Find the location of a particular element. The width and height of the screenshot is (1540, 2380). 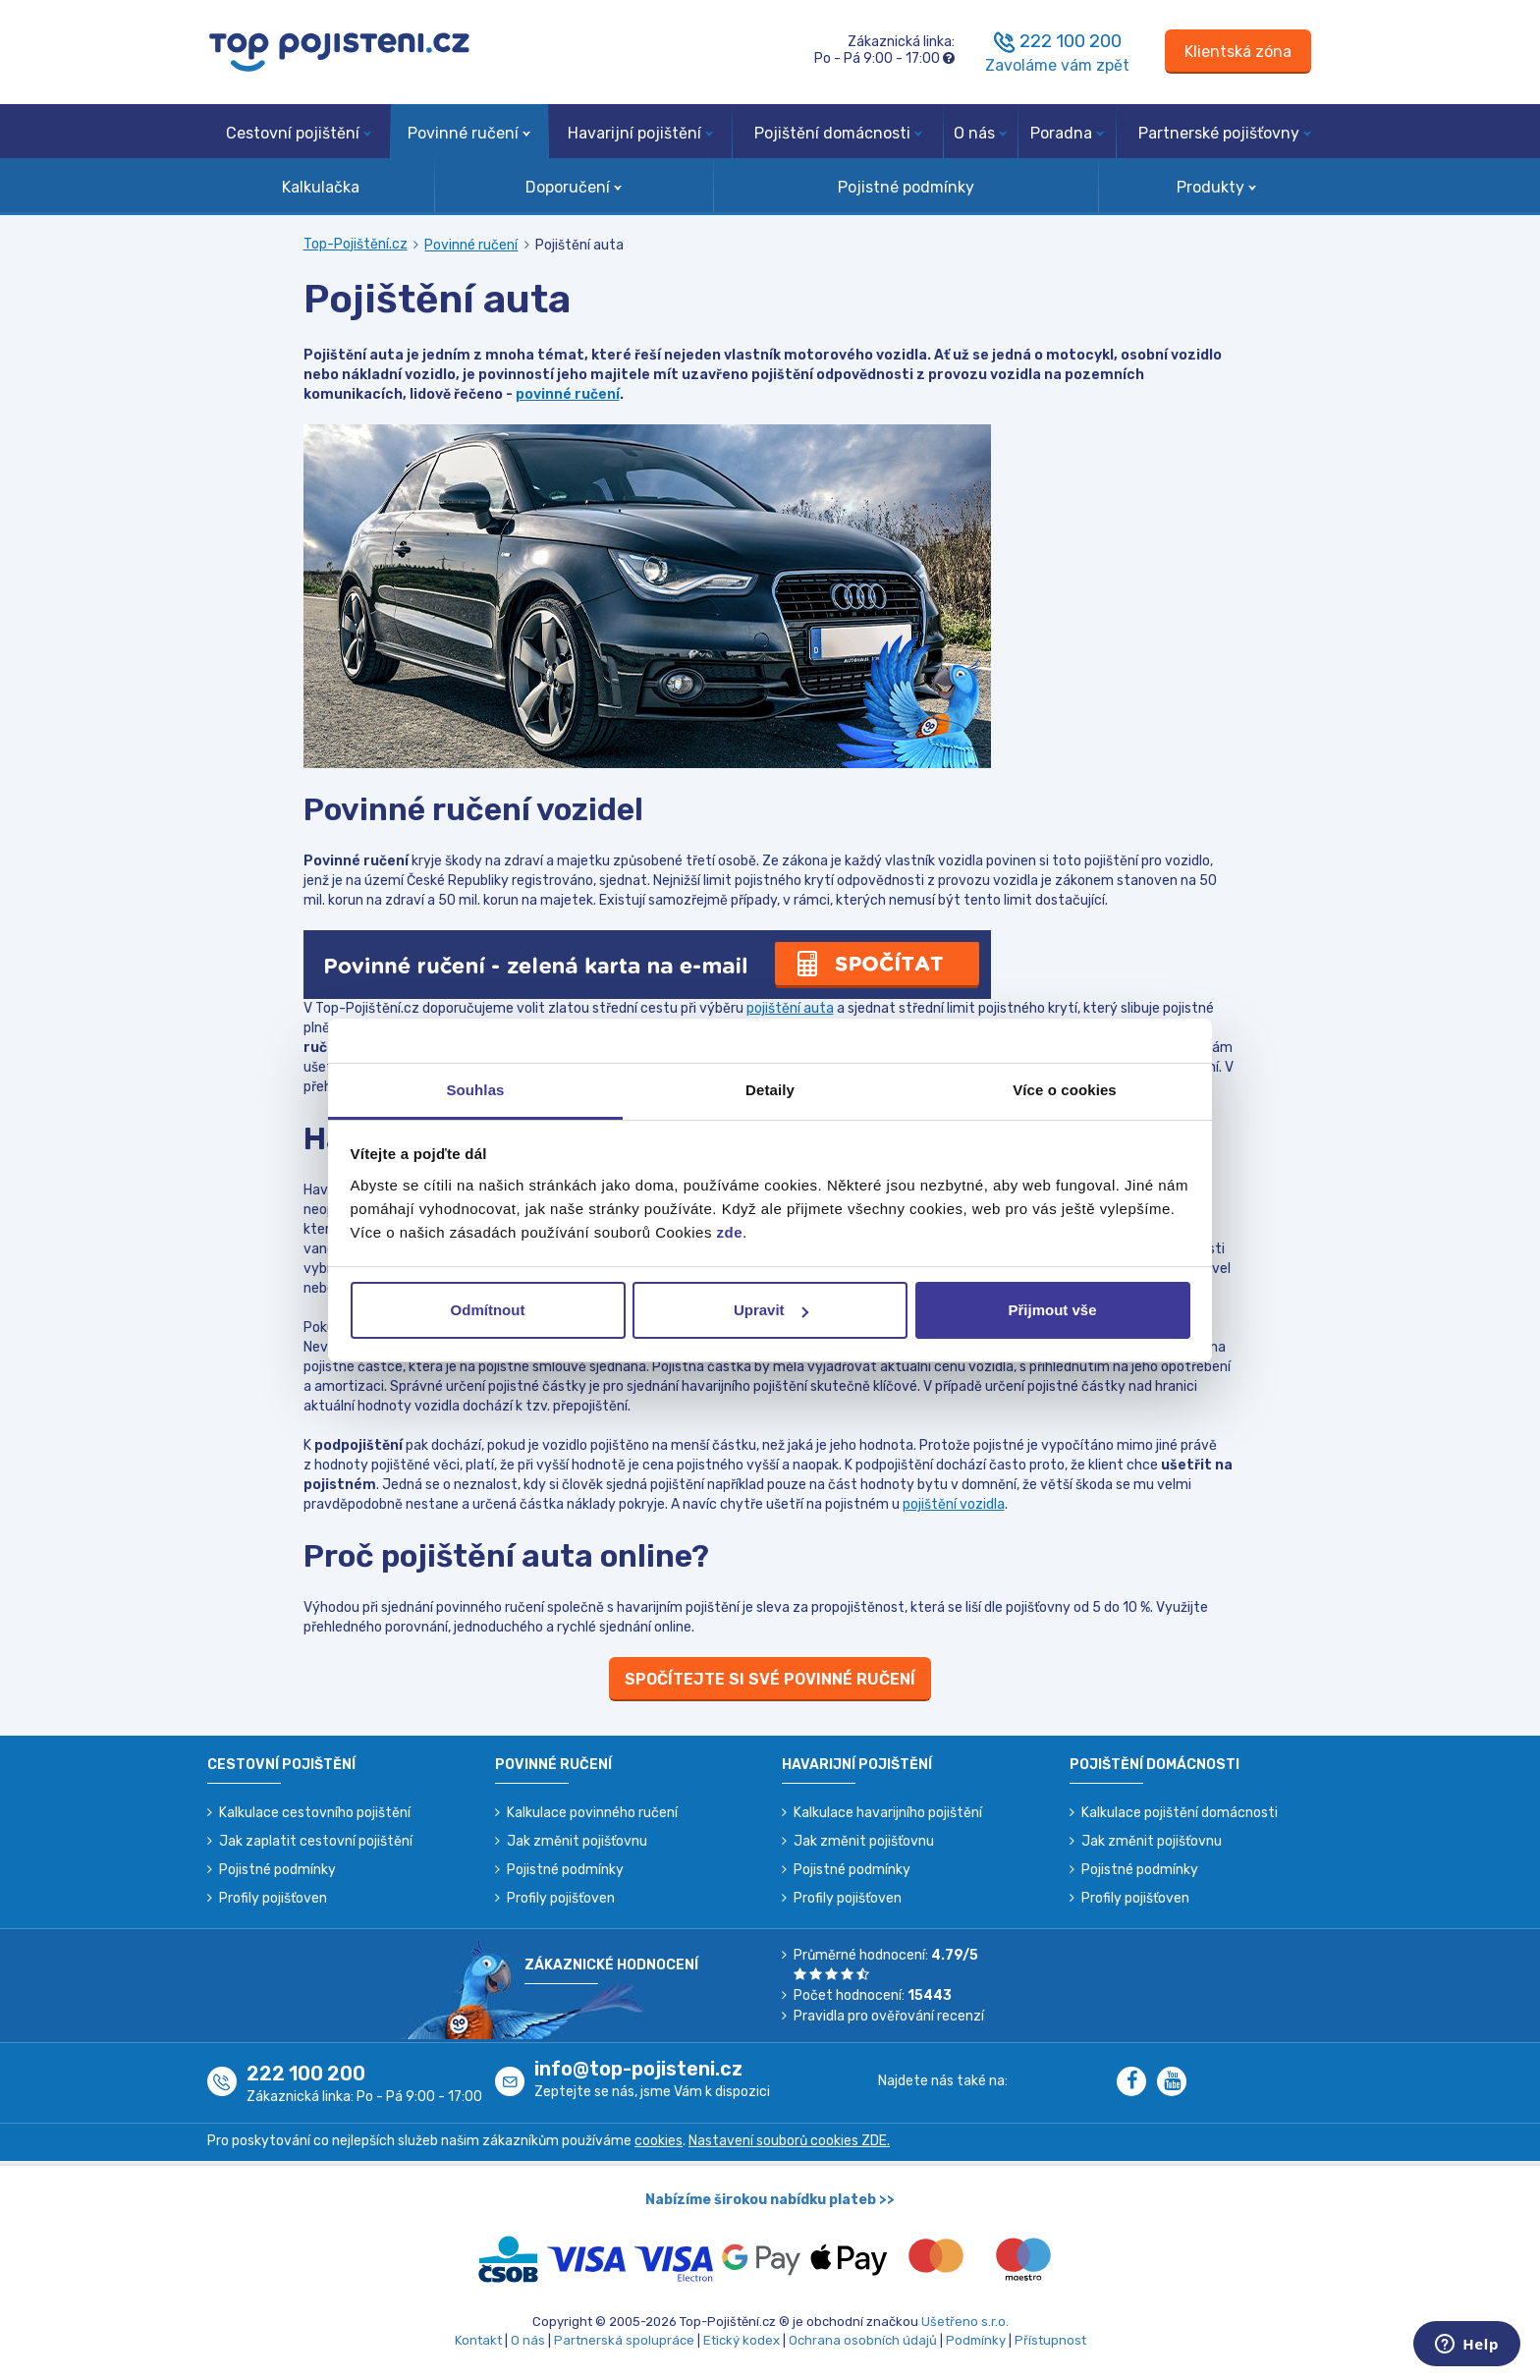

povinné ručení is located at coordinates (568, 394).